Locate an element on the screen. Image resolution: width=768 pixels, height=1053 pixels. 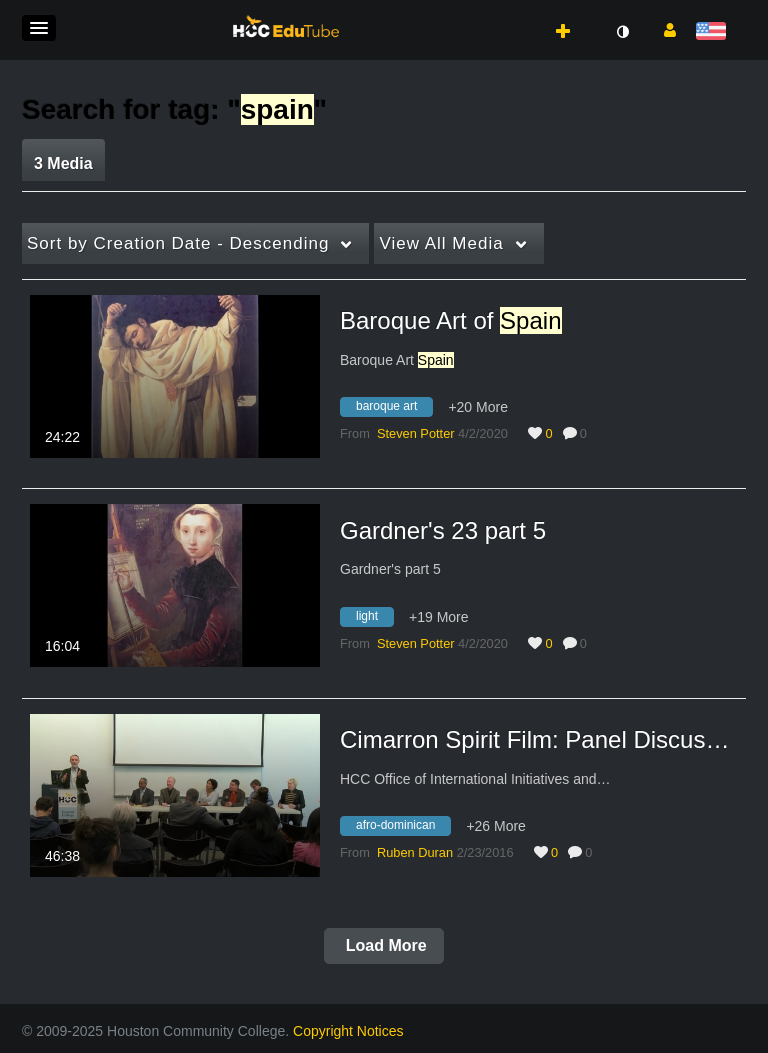
All Media [button] is located at coordinates (441, 243).